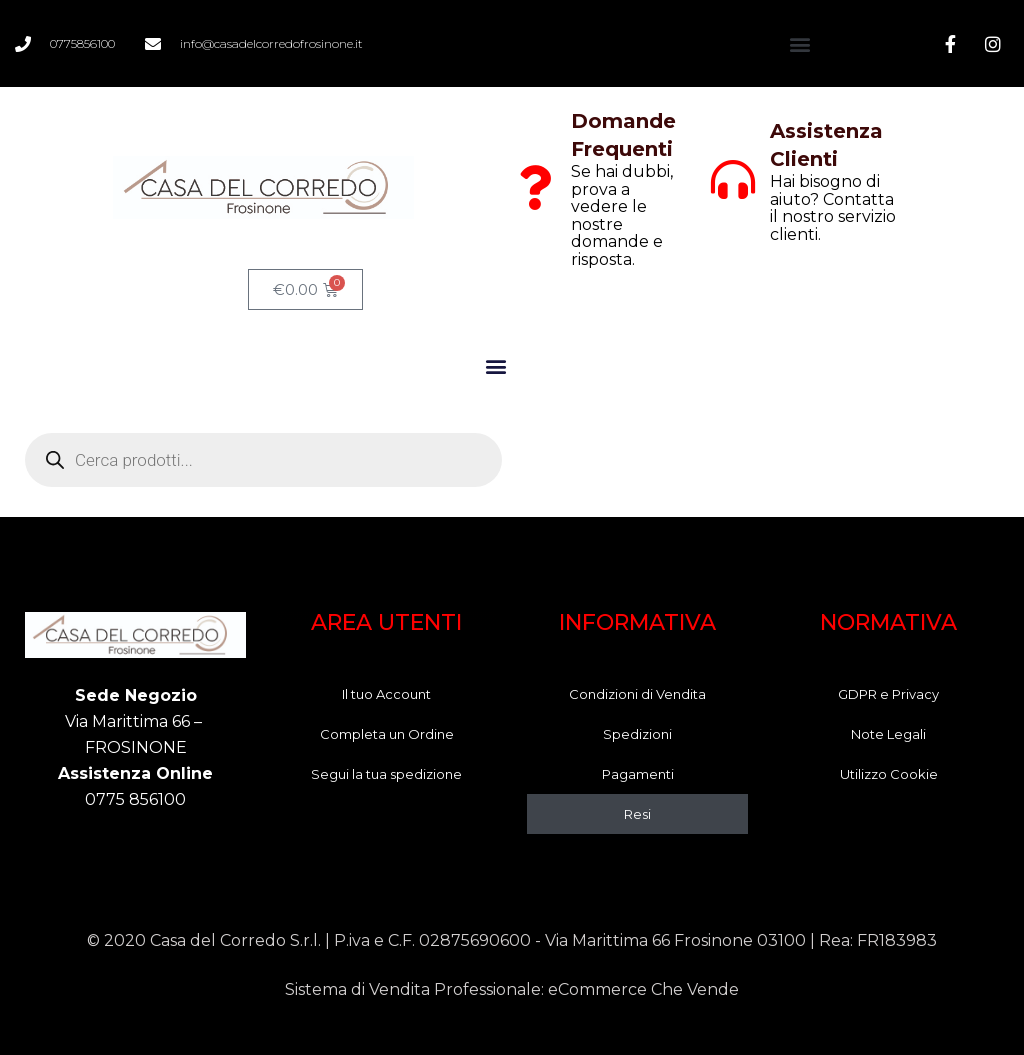  Describe the element at coordinates (643, 989) in the screenshot. I see `eCommerce Che Vende` at that location.